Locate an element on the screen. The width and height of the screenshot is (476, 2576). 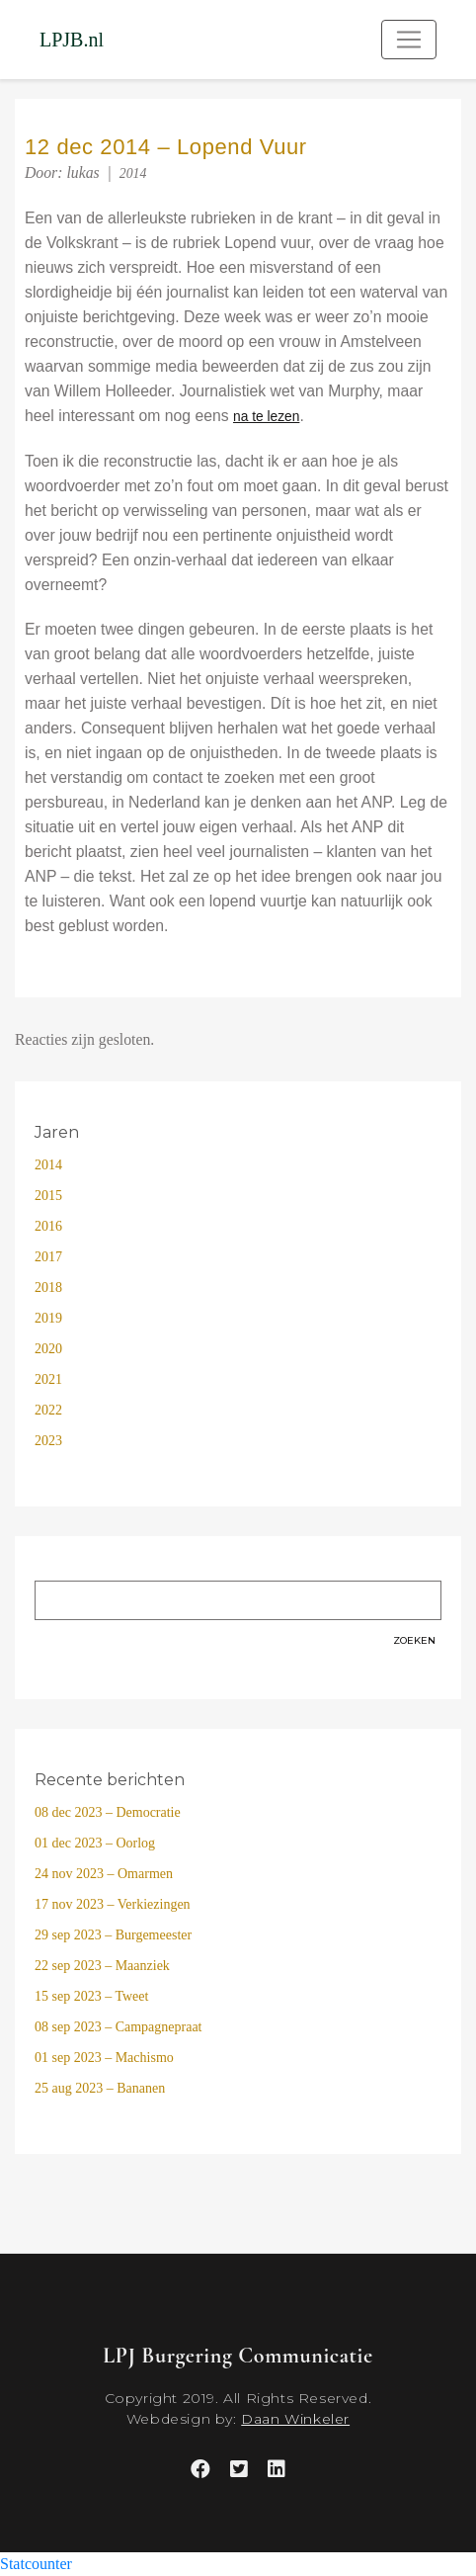
2021 is located at coordinates (48, 1379).